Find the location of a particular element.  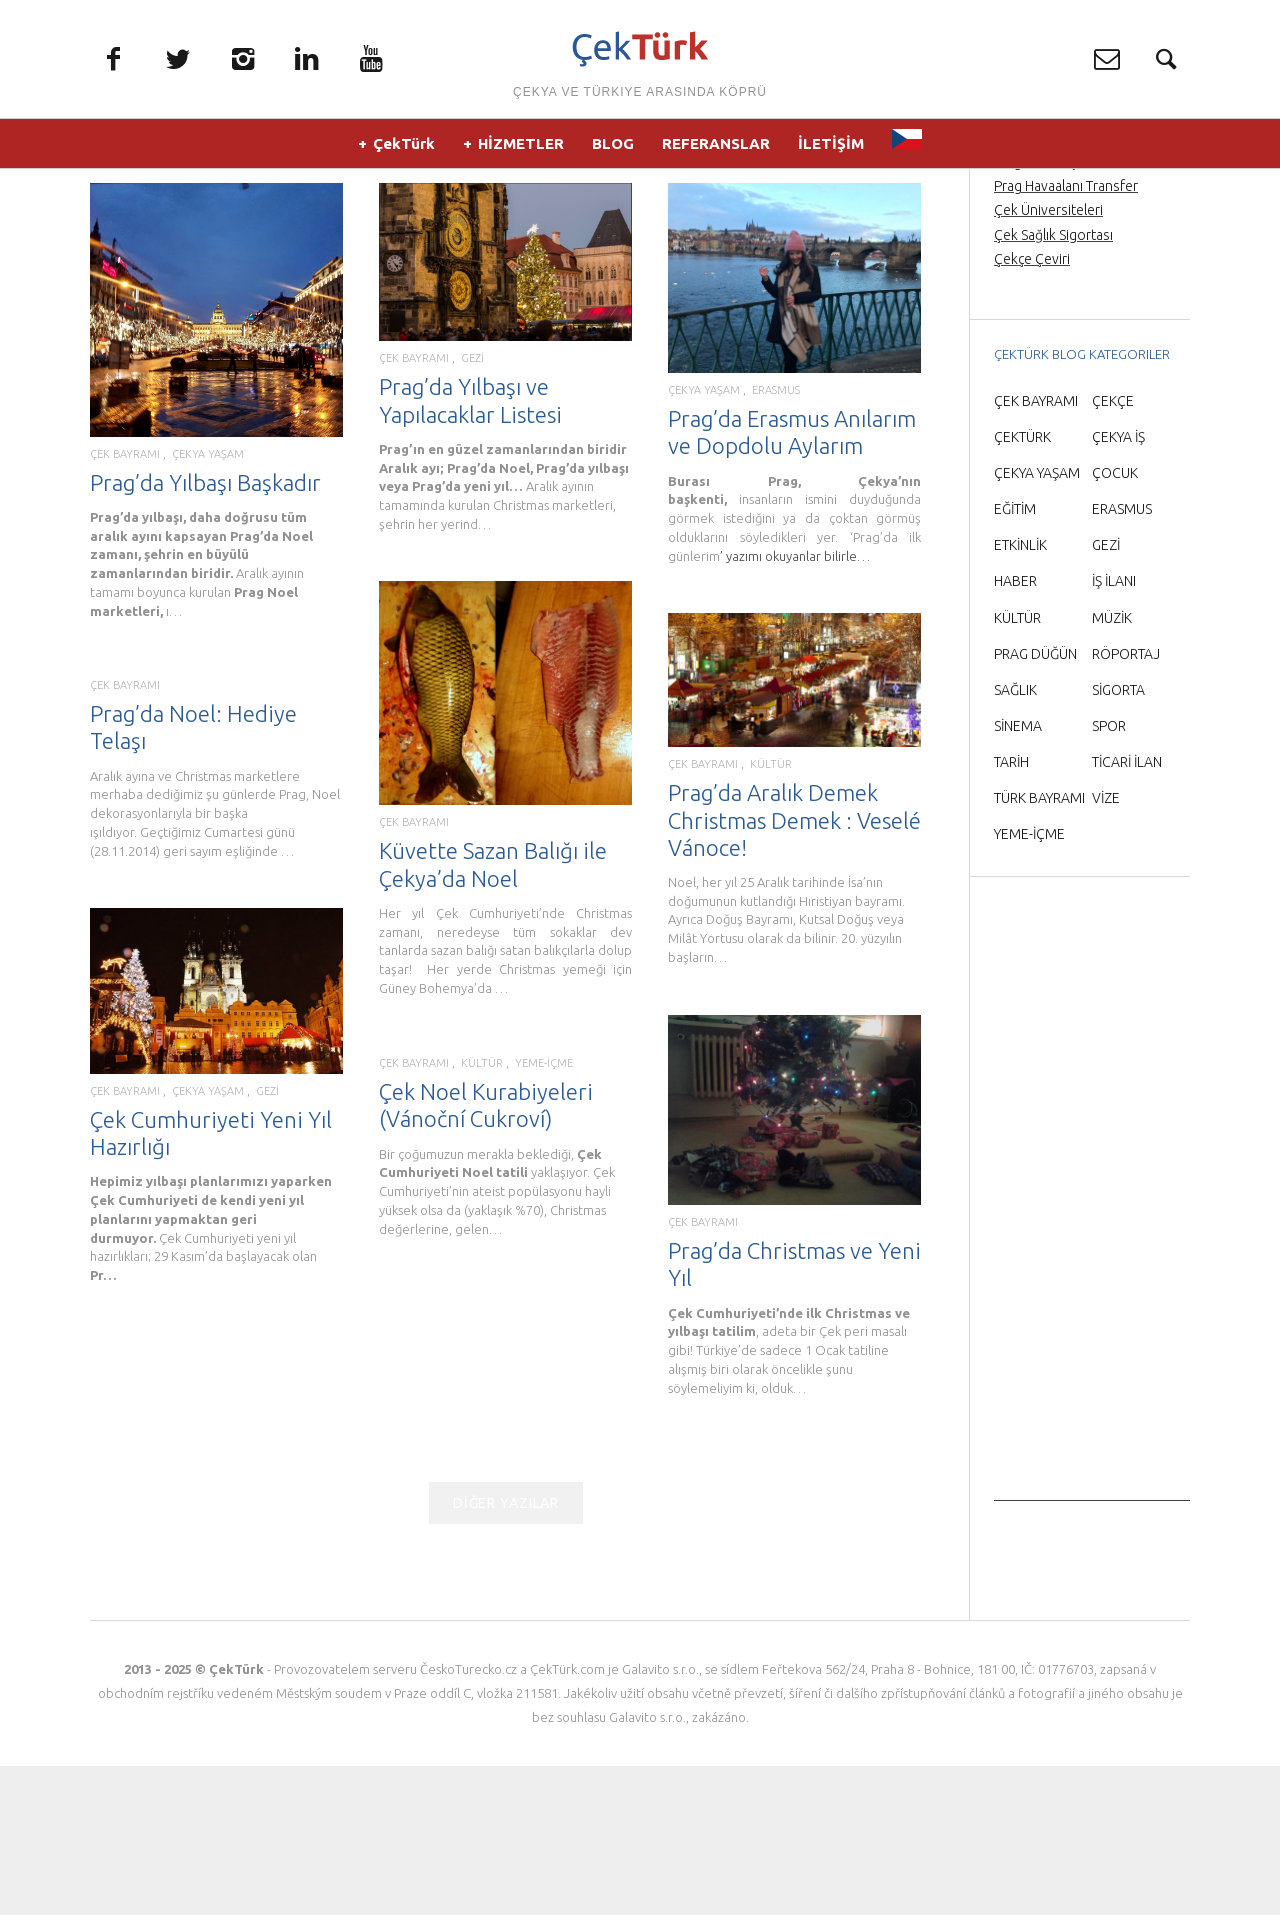

EĞİTİM is located at coordinates (1015, 658).